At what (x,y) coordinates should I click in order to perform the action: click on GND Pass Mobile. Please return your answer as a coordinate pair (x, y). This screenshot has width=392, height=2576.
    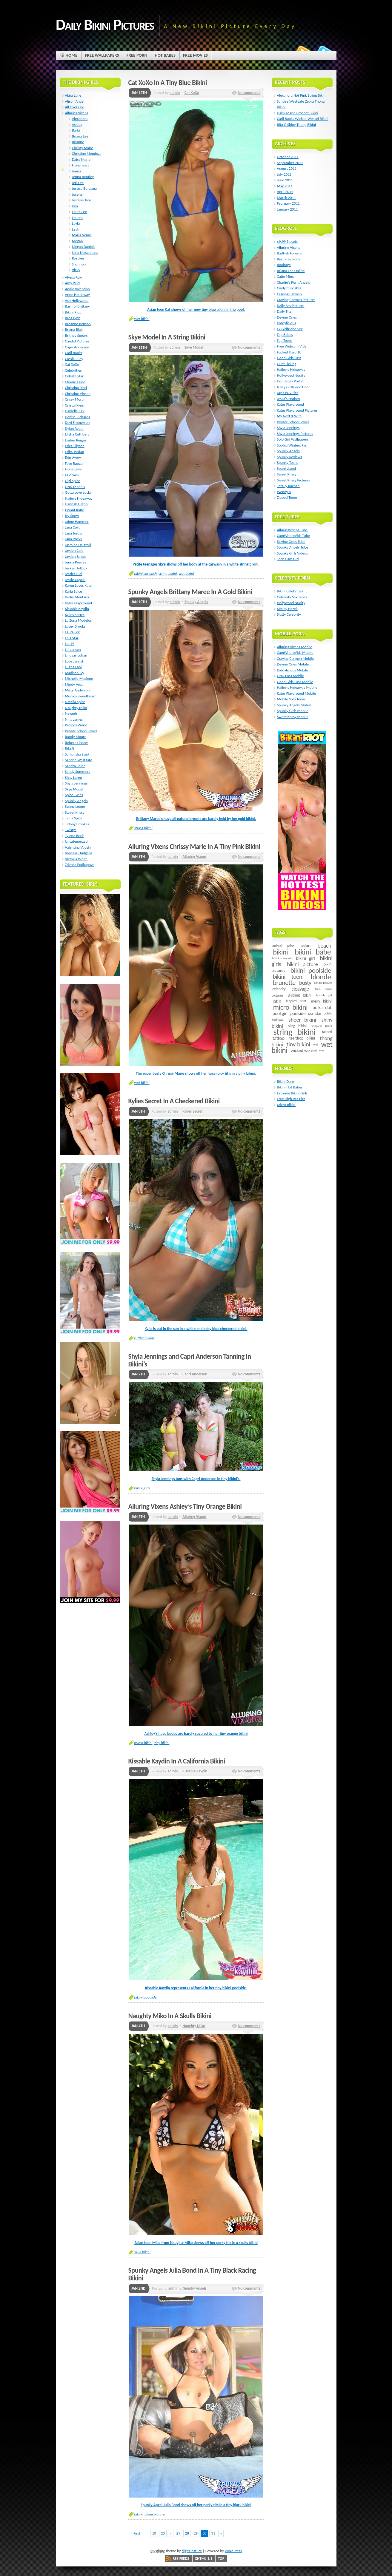
    Looking at the image, I should click on (290, 676).